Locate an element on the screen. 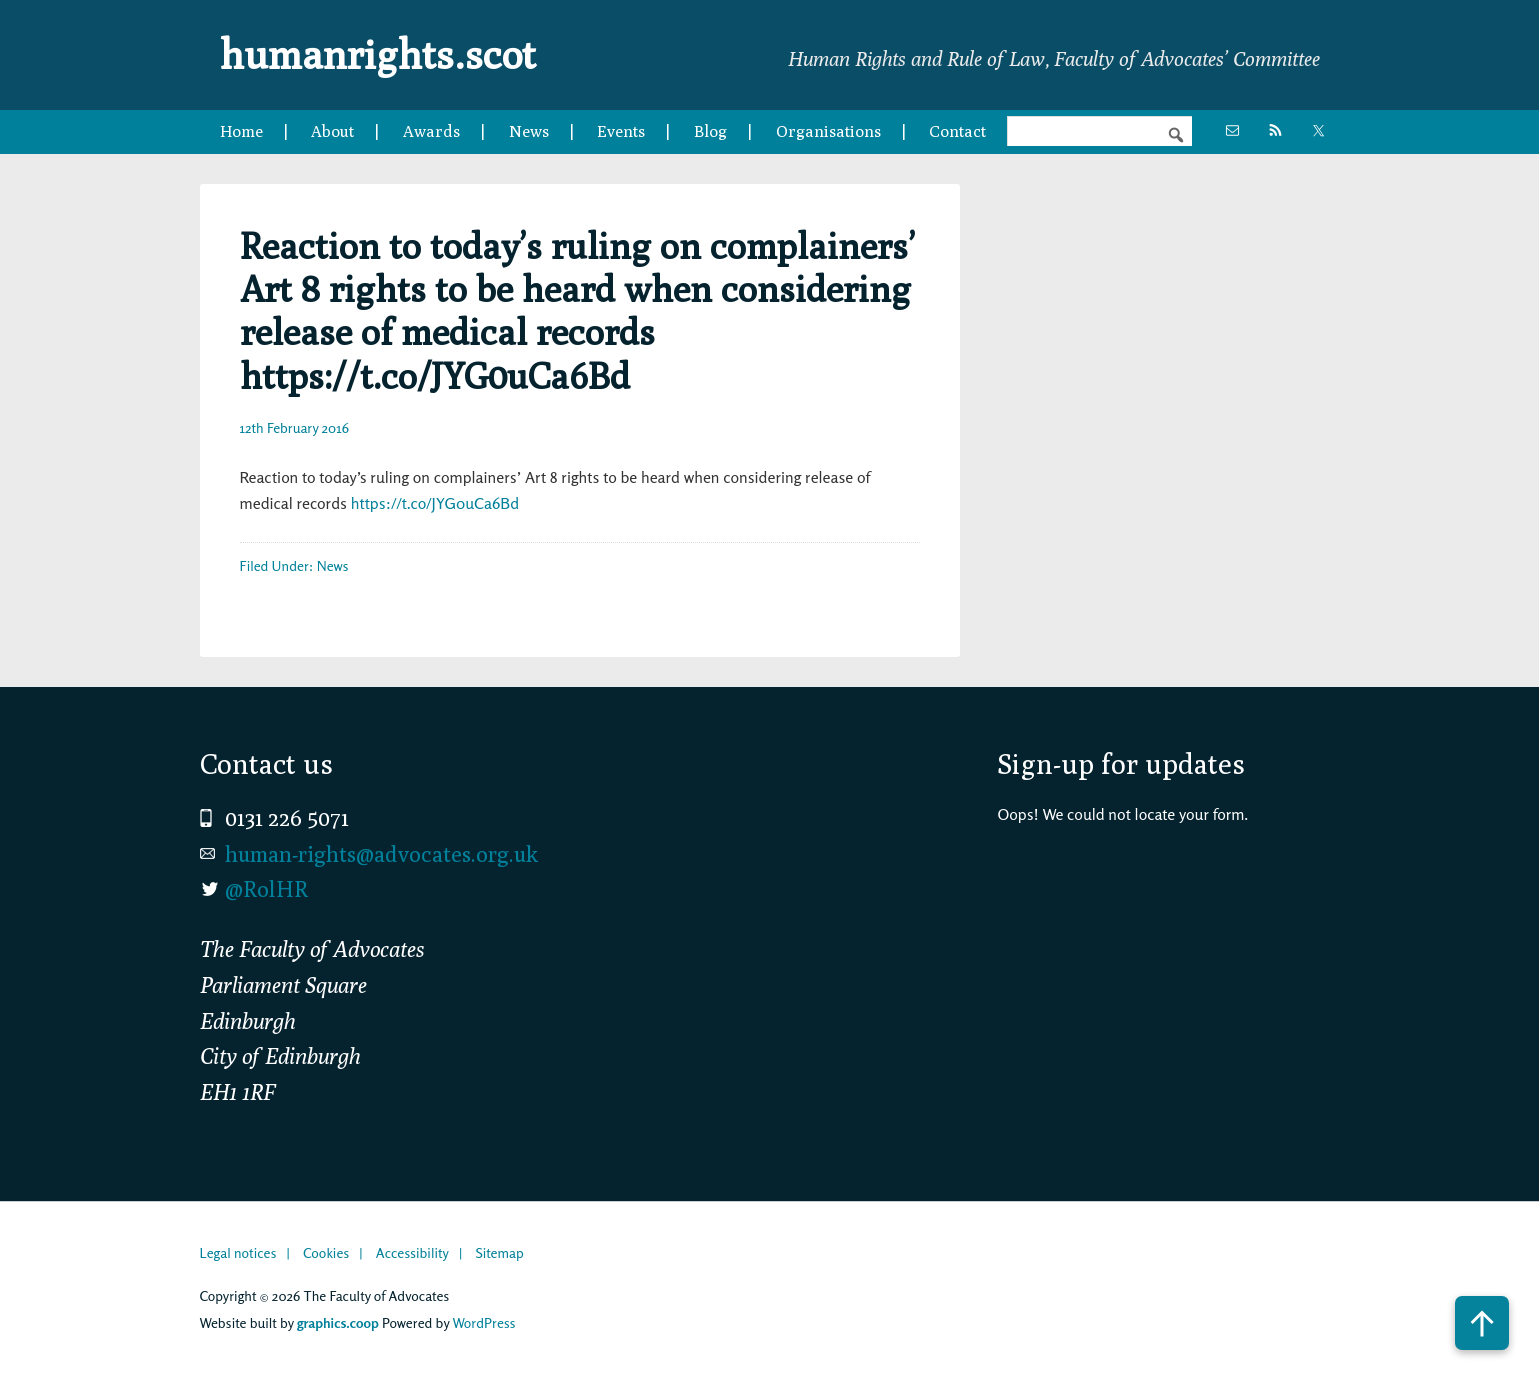  WordPress is located at coordinates (483, 1322).